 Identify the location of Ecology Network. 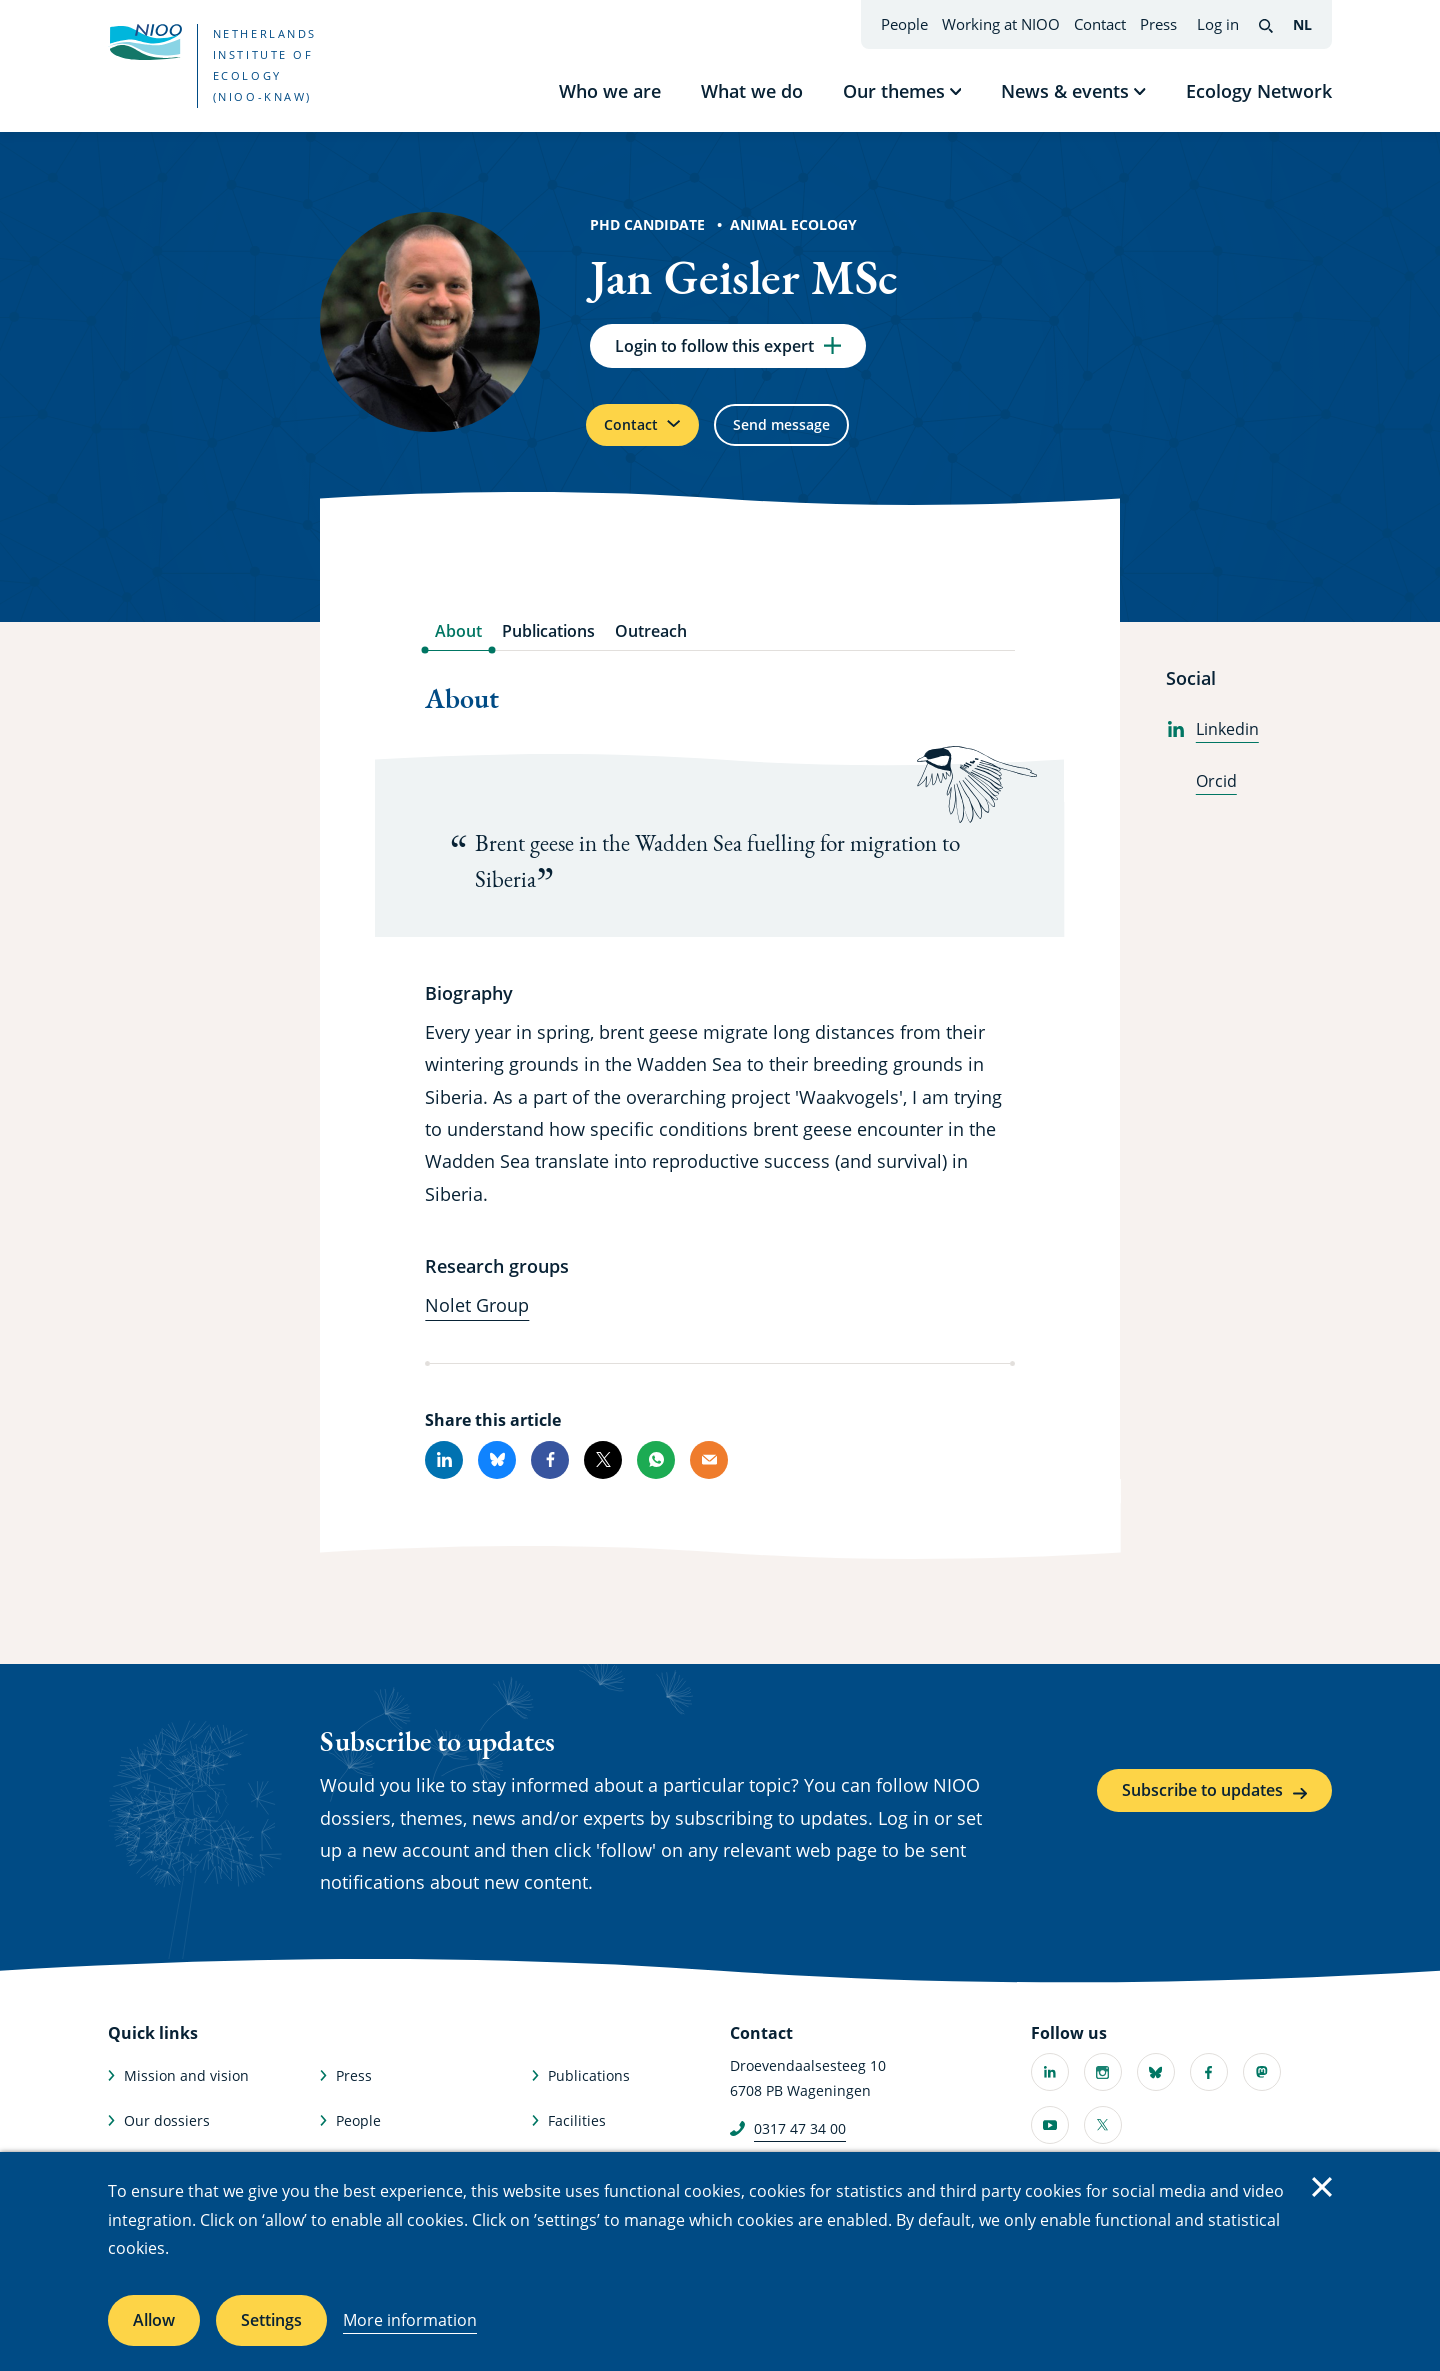
(1259, 91).